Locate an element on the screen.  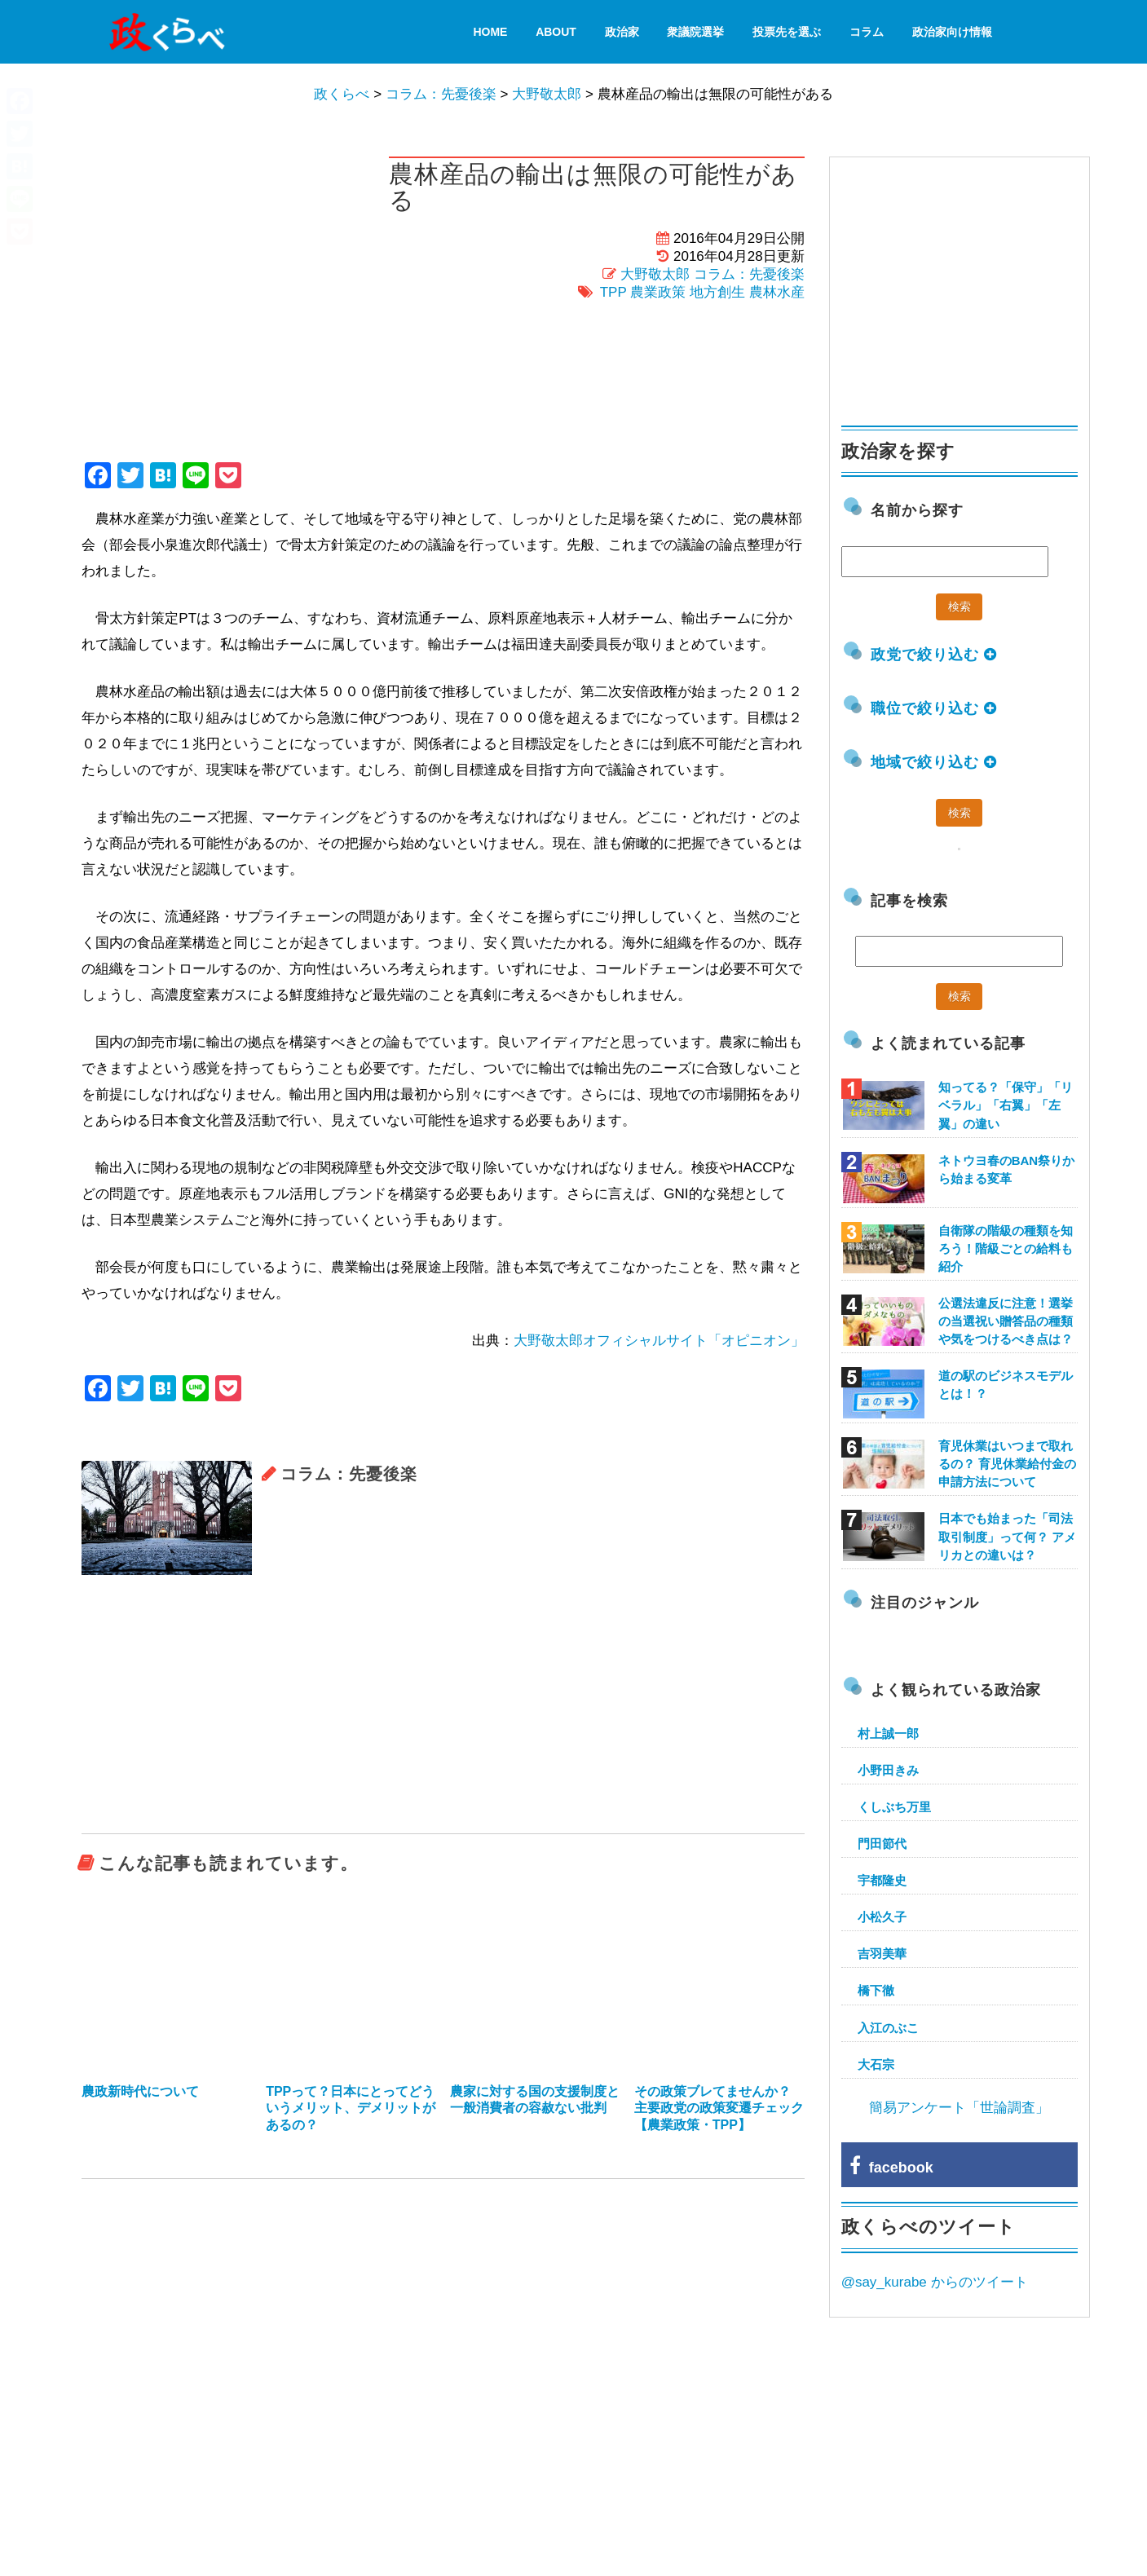
自衛隊の階級の種類を知ろう！階級ごとの給料も紹介 is located at coordinates (1005, 1248).